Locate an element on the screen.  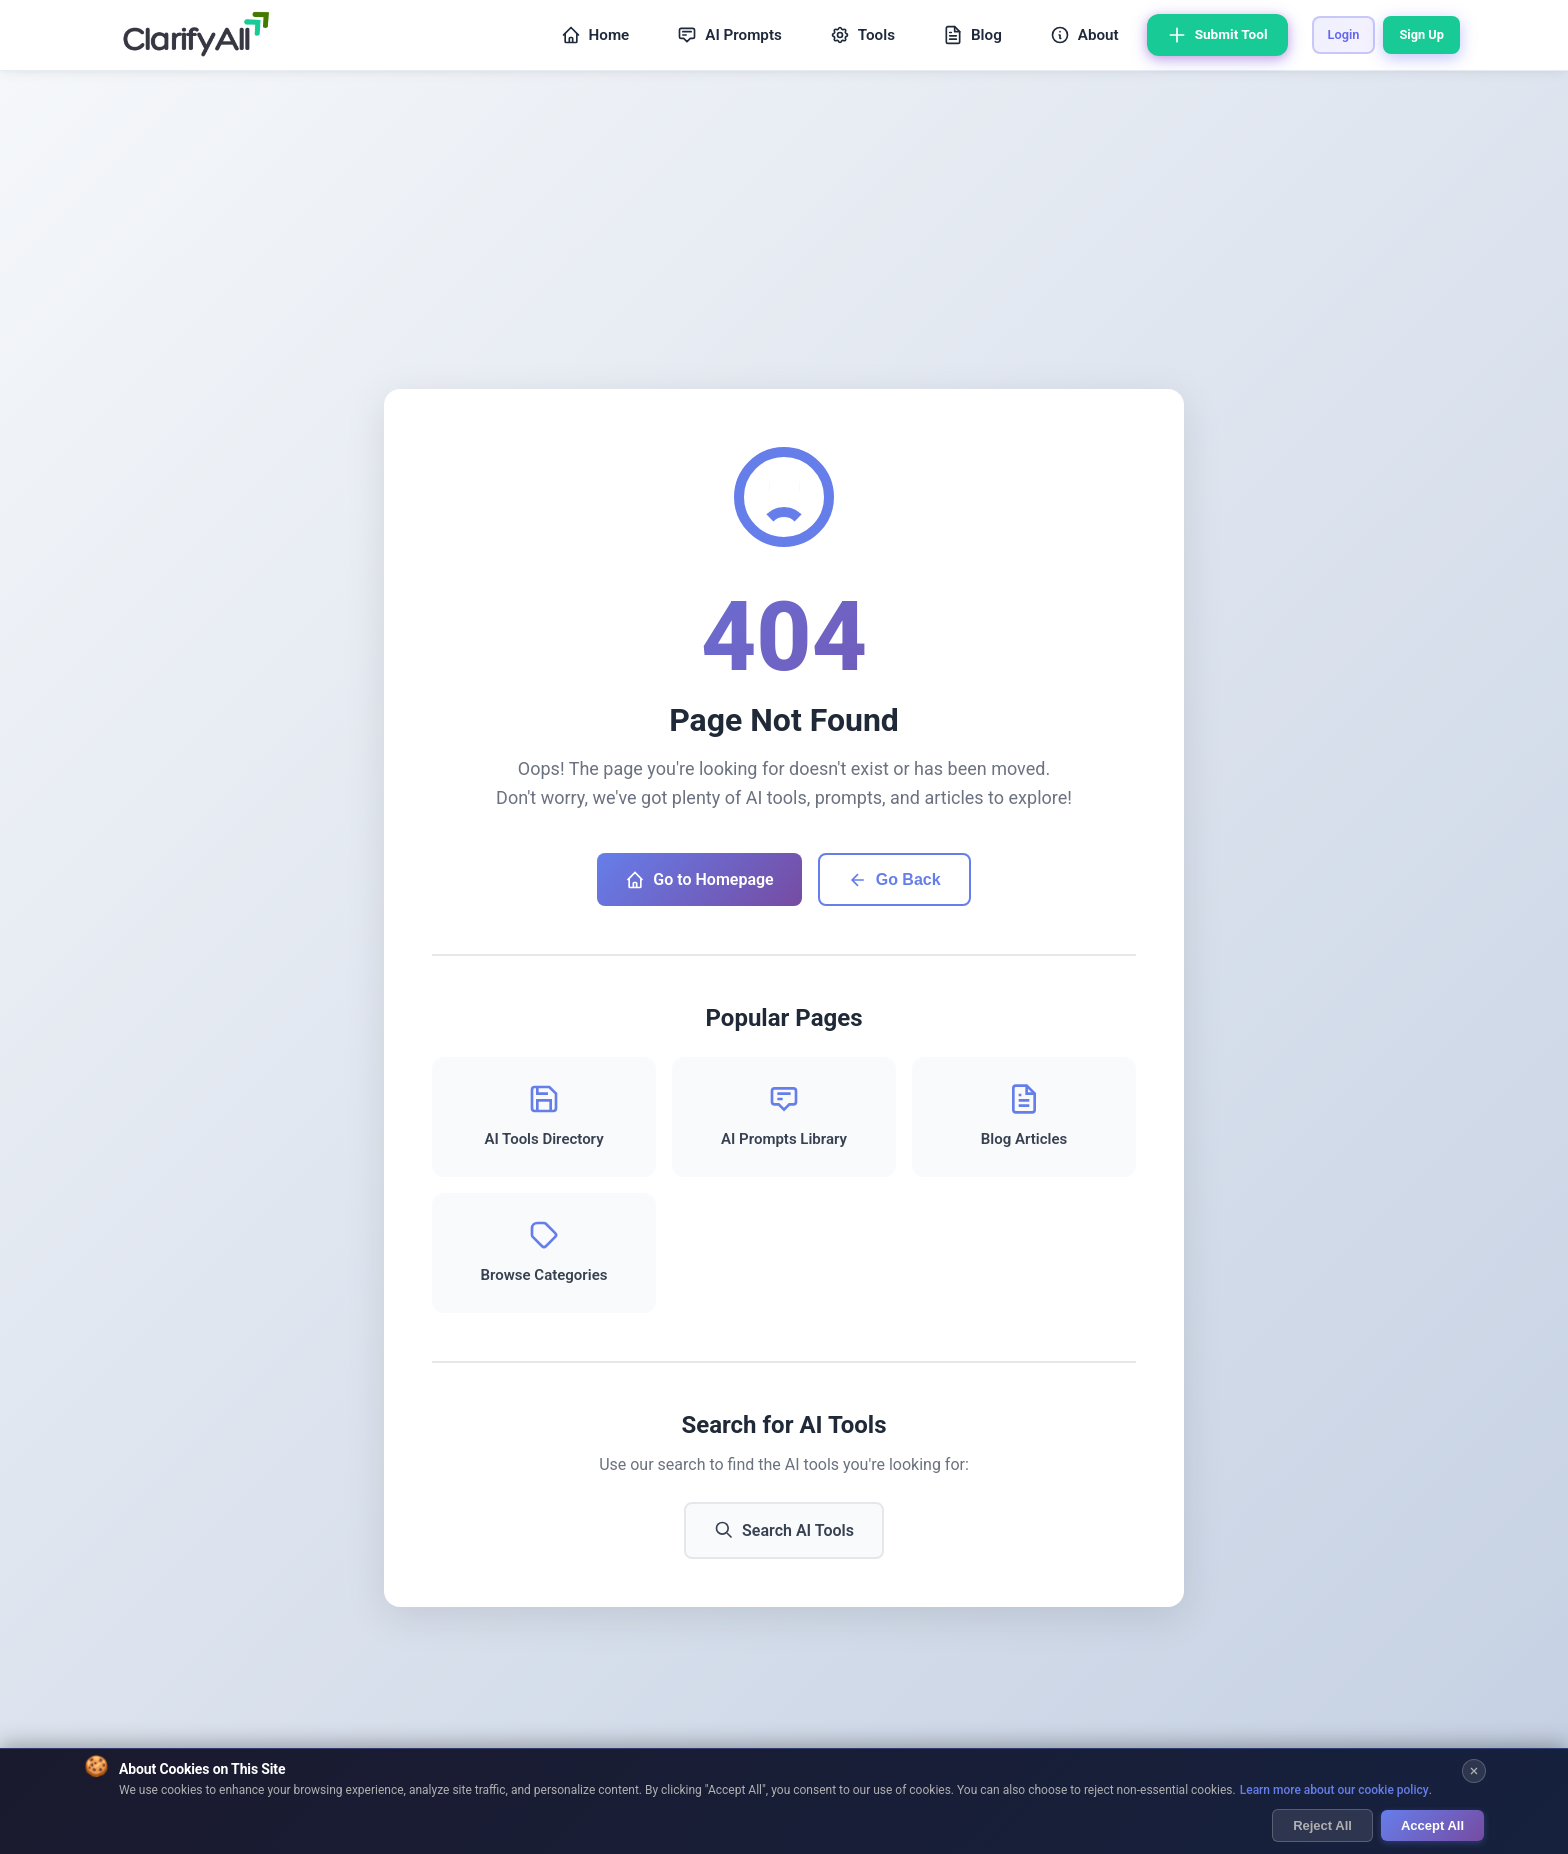
Search AI Tools is located at coordinates (784, 1530).